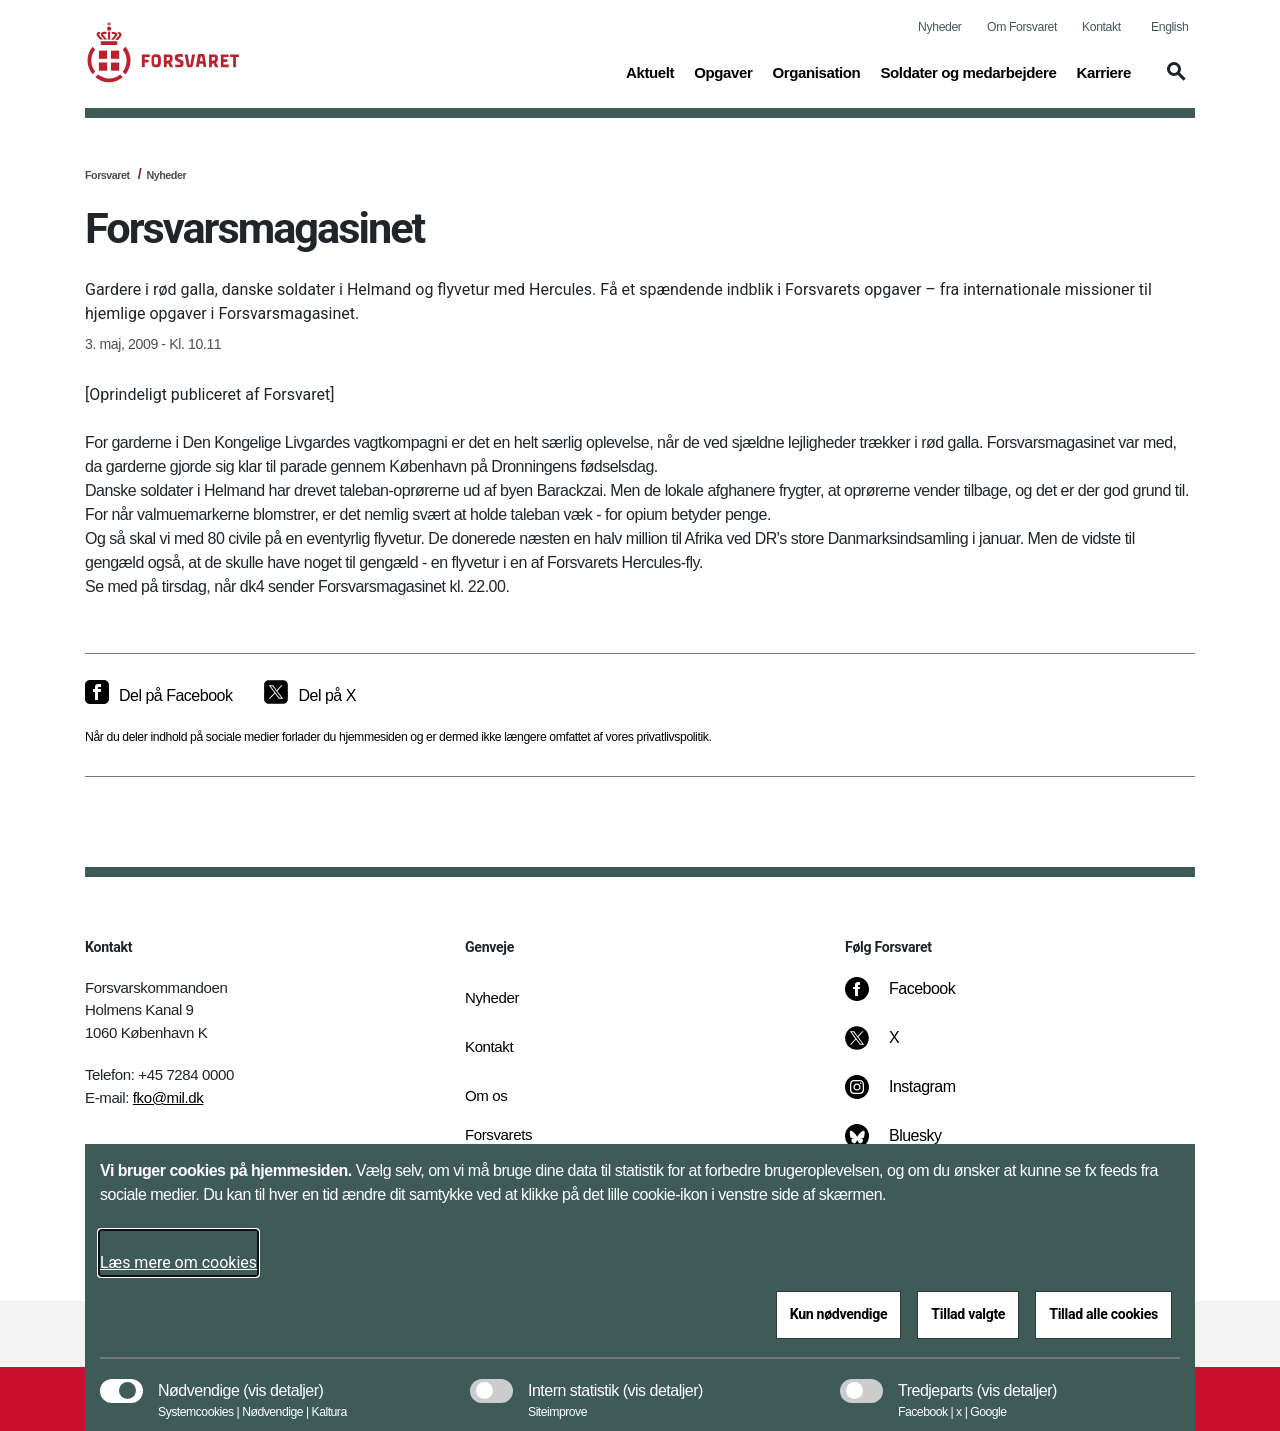 The width and height of the screenshot is (1280, 1431). What do you see at coordinates (968, 71) in the screenshot?
I see `Soldater og medarbejdere [button]` at bounding box center [968, 71].